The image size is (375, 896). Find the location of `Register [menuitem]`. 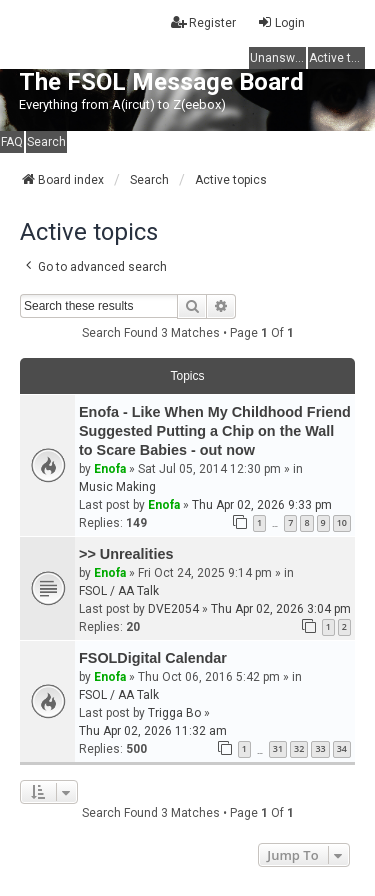

Register [menuitem] is located at coordinates (203, 22).